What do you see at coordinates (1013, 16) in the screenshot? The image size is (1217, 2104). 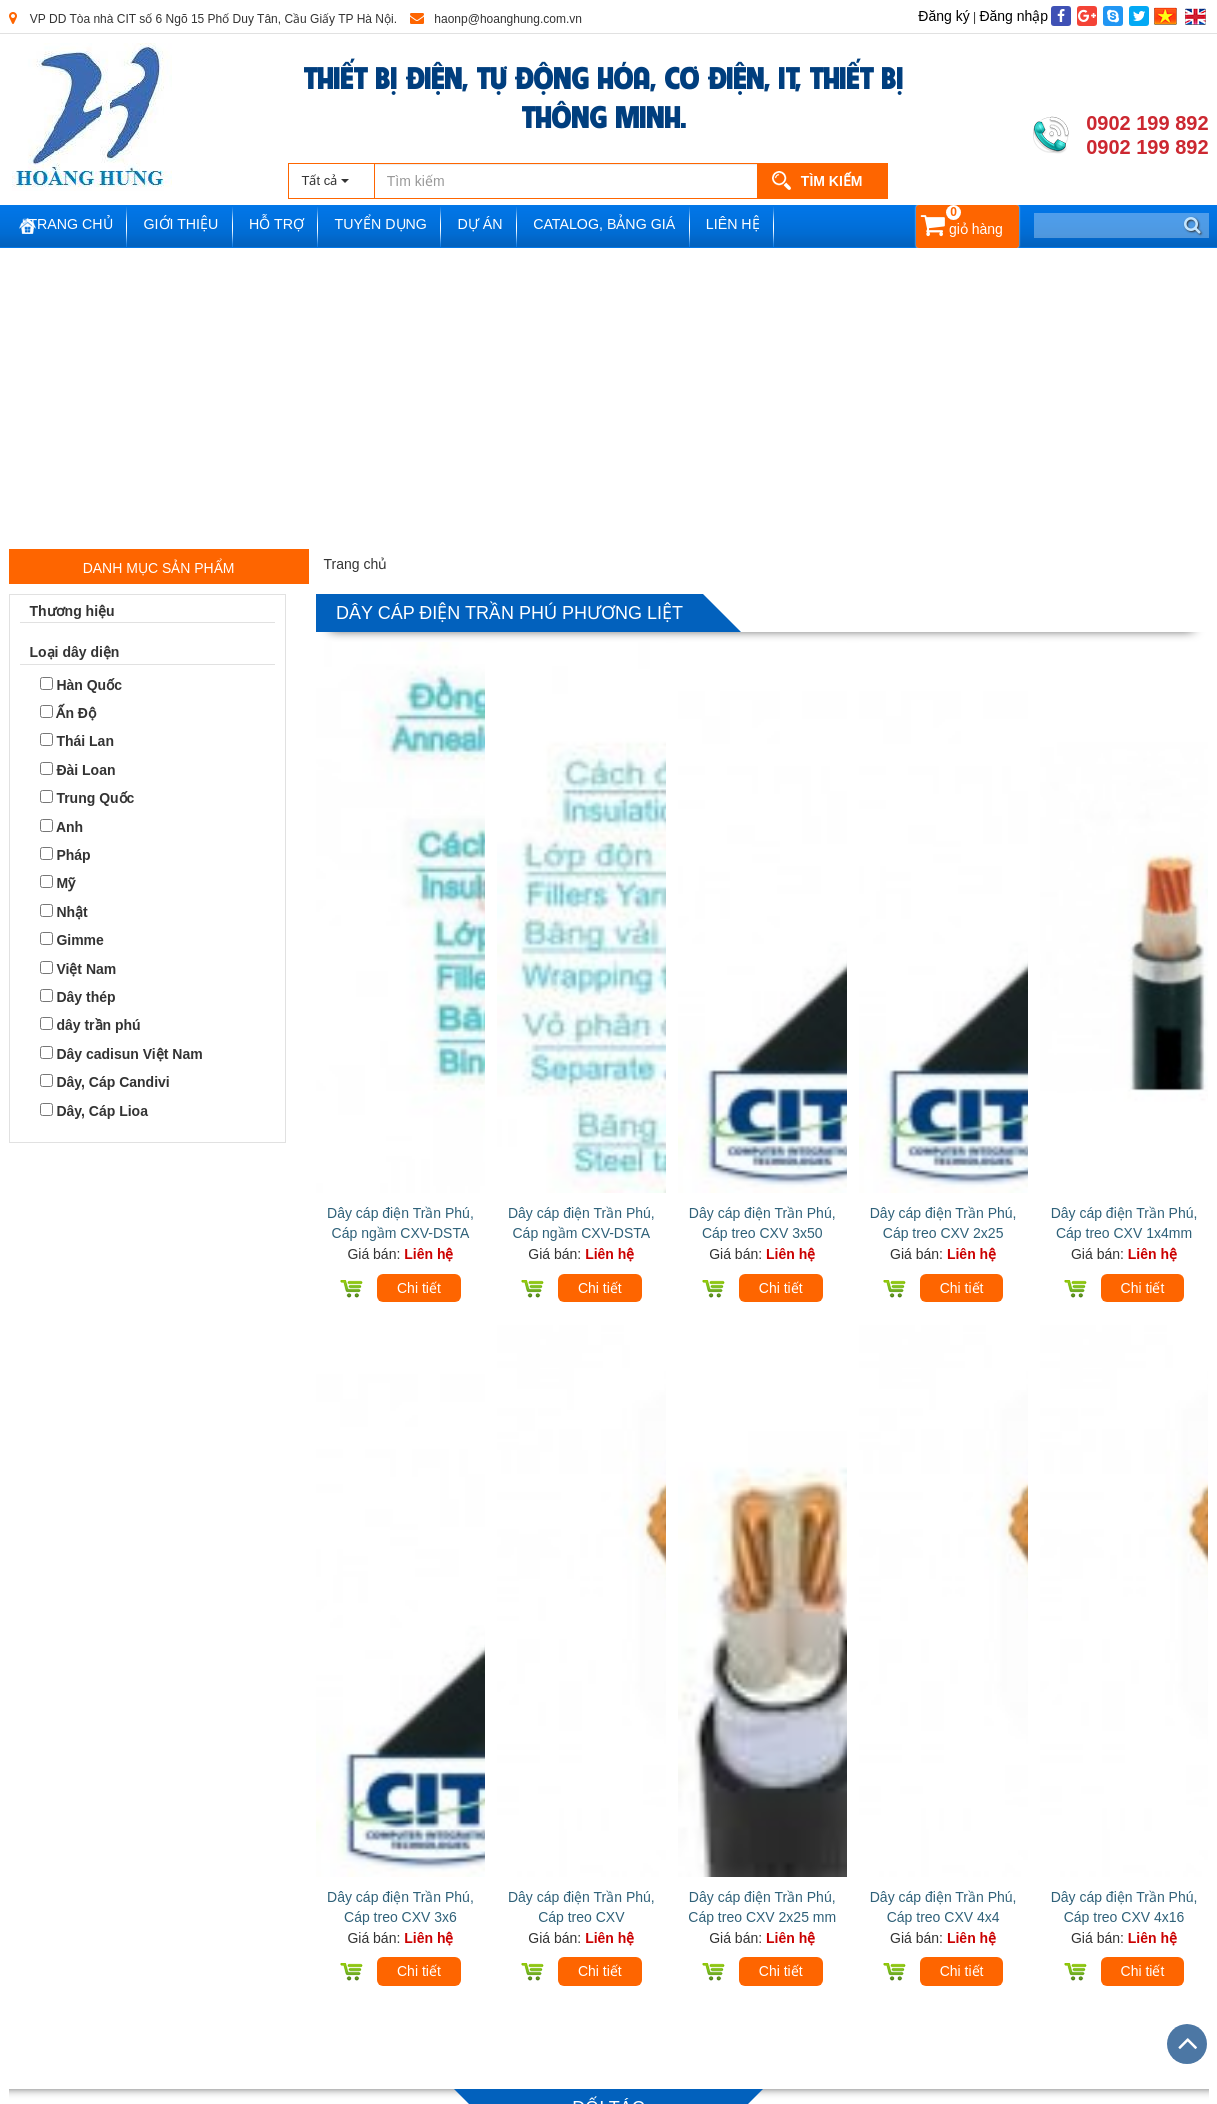 I see `Đăng nhập` at bounding box center [1013, 16].